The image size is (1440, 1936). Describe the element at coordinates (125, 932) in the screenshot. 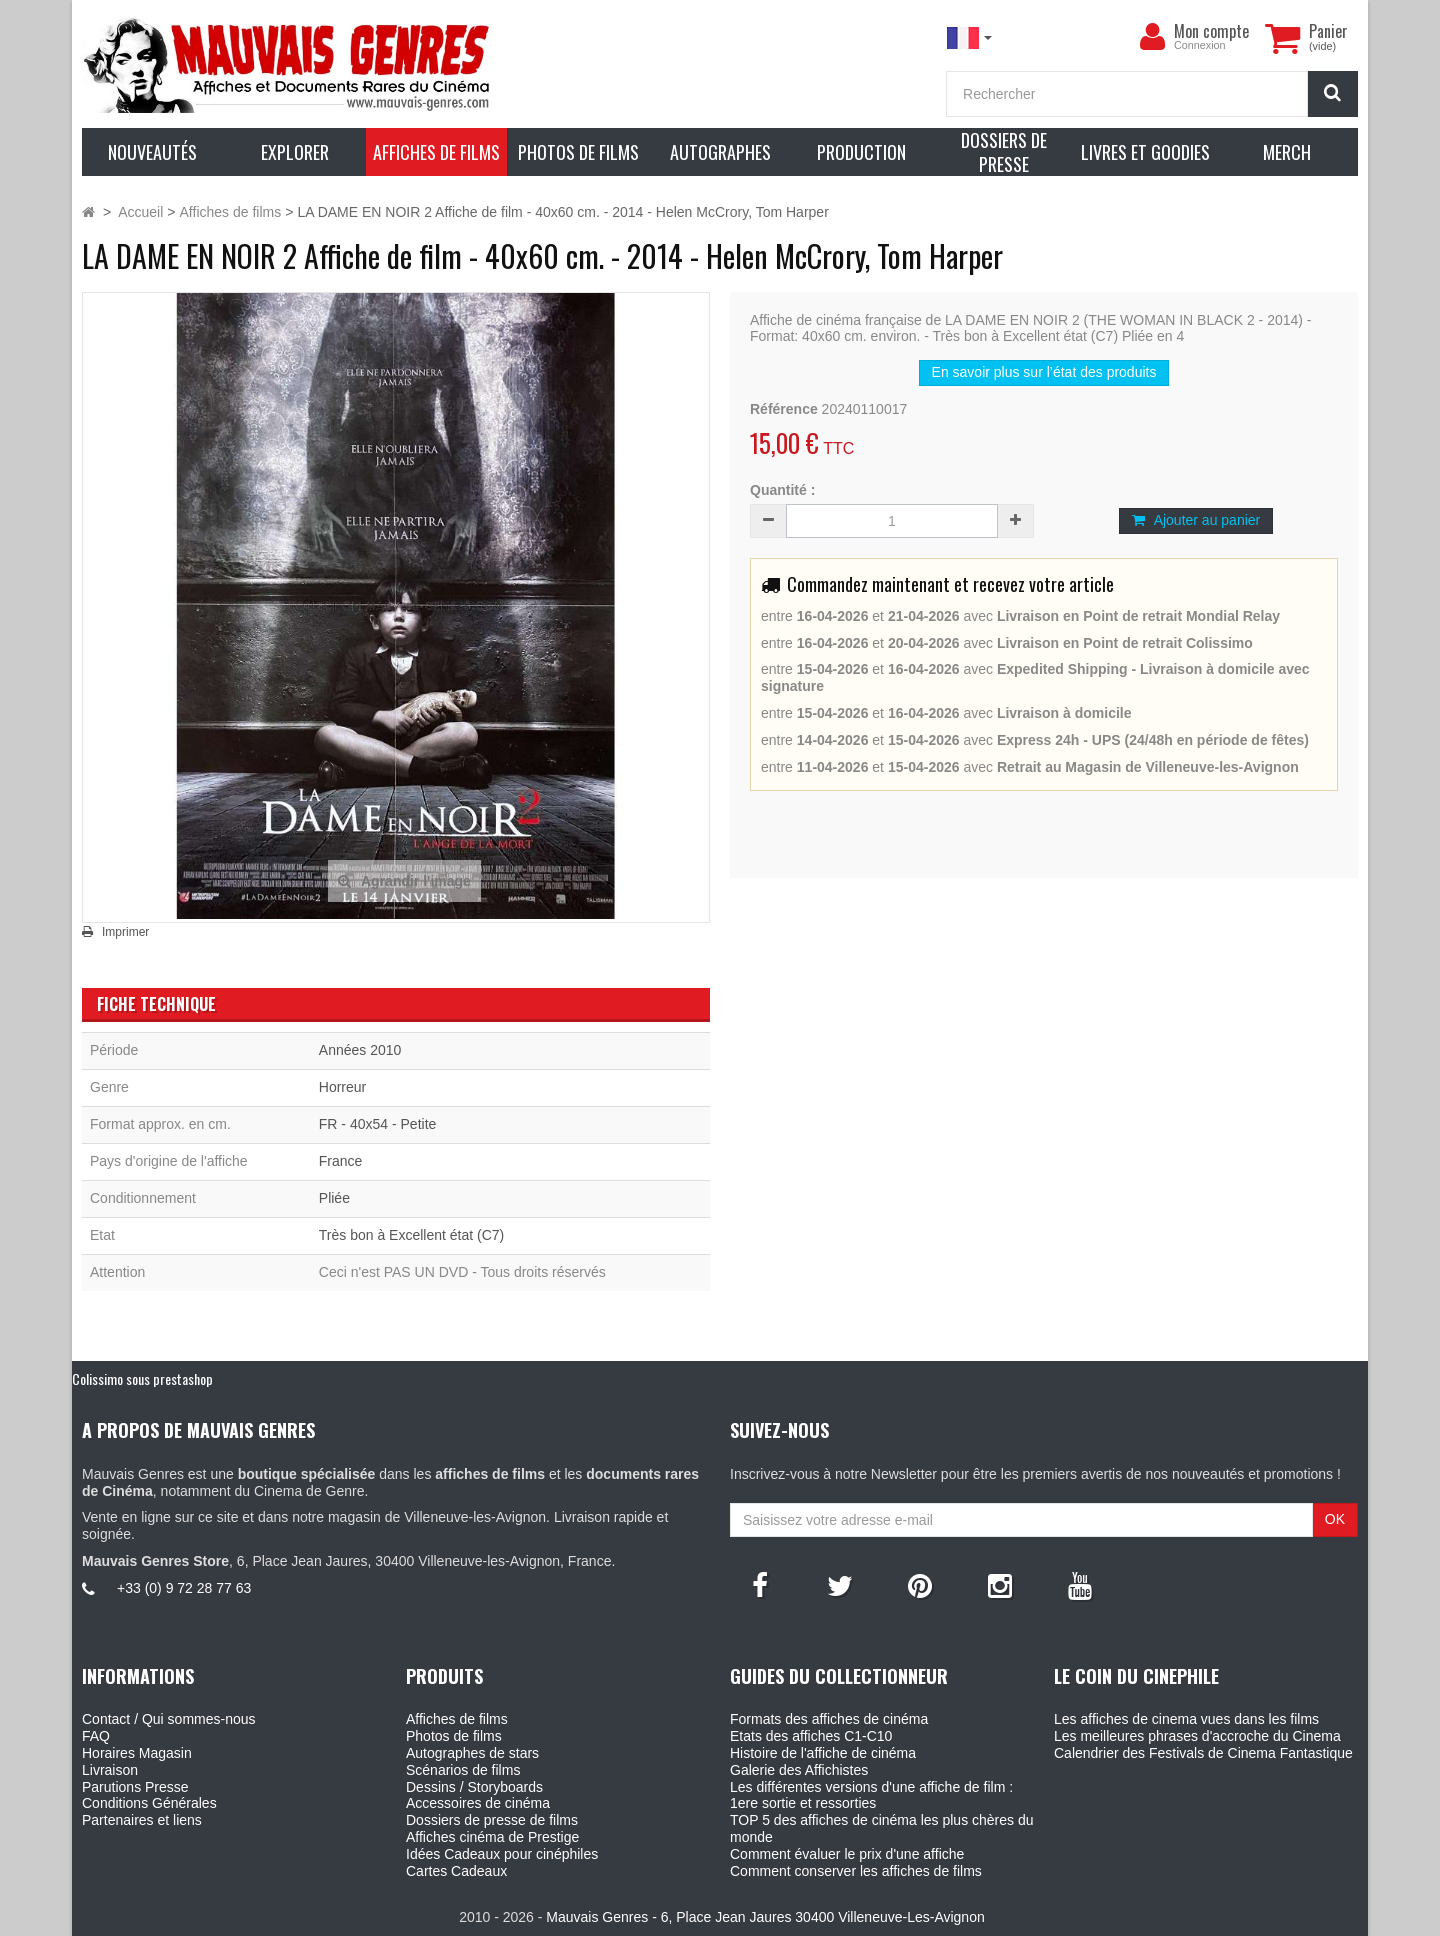

I see `Imprimer` at that location.